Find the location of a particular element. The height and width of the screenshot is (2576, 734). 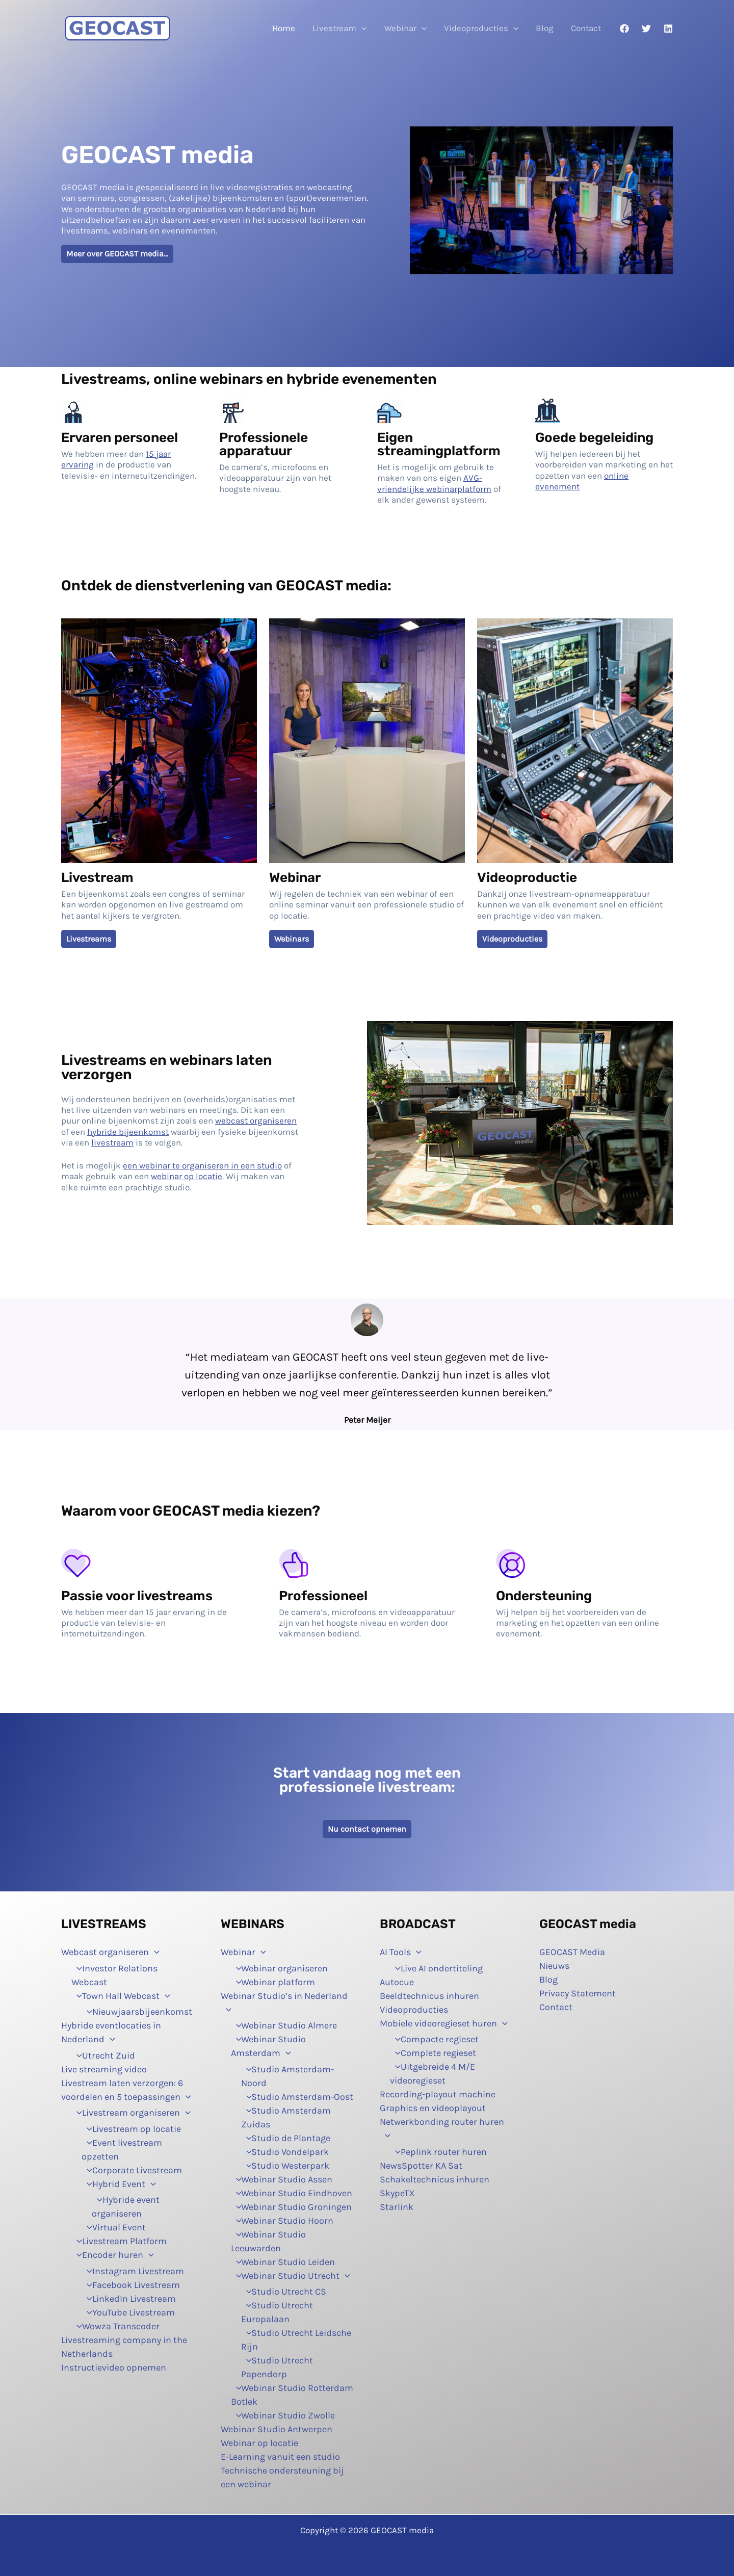

Webinar Studio Zwolle is located at coordinates (283, 2415).